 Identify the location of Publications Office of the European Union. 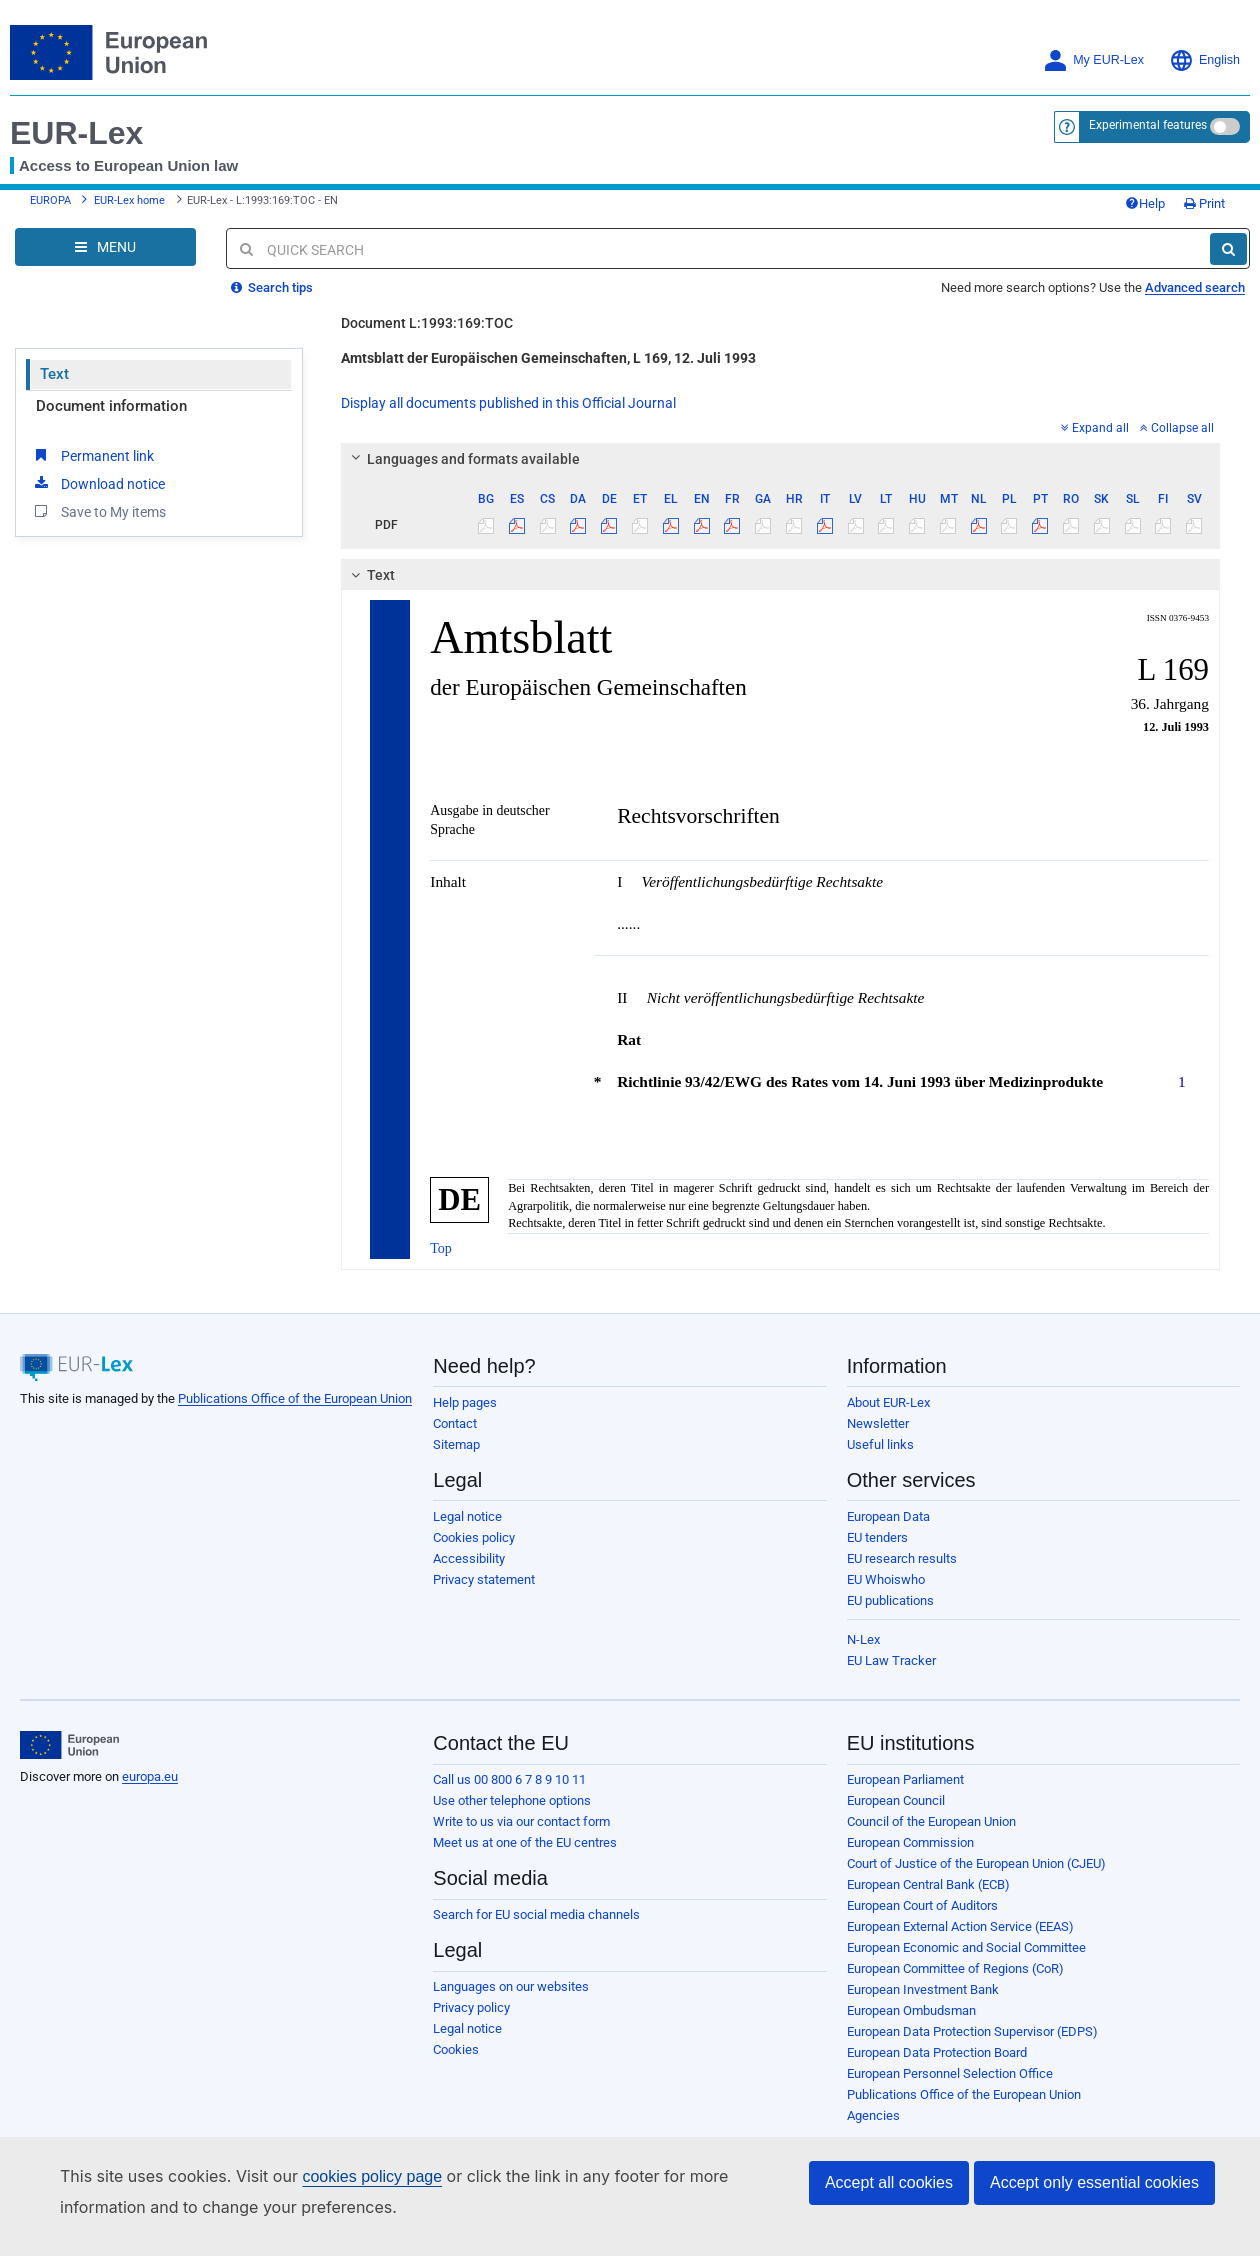
(295, 1398).